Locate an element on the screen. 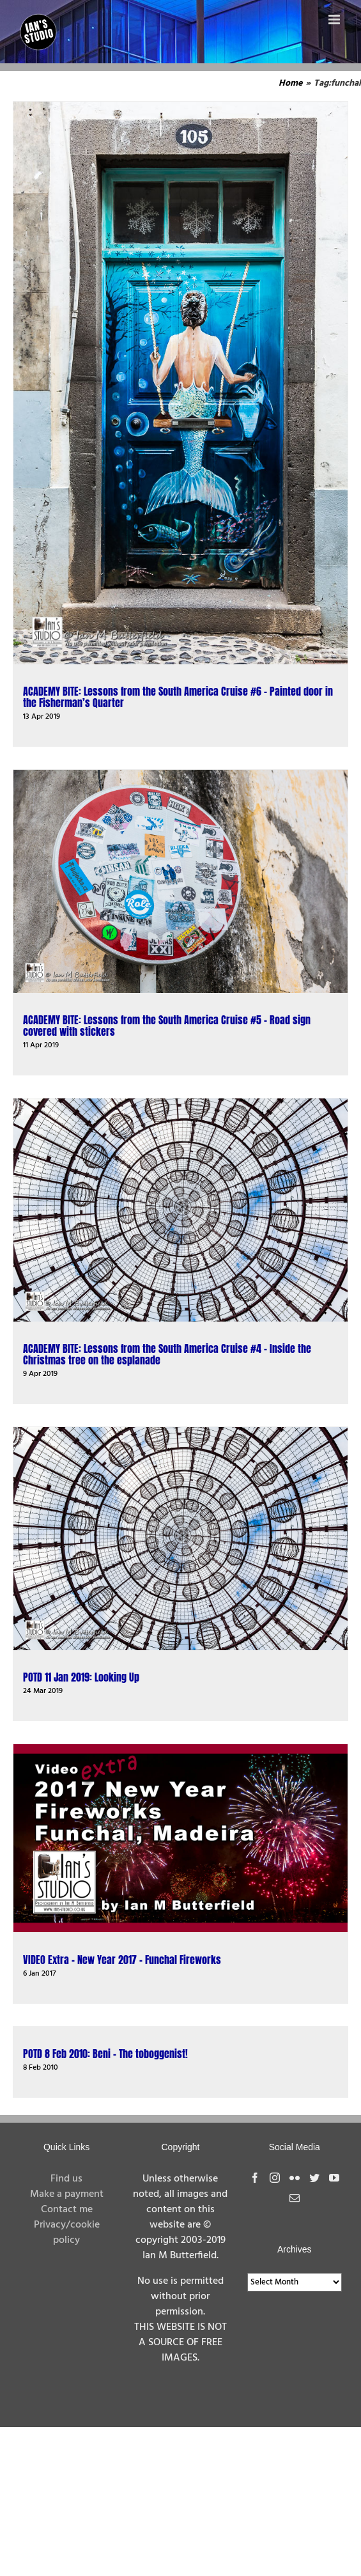 The image size is (361, 2576). POTD 11 Jan 2019: Looking Up is located at coordinates (81, 1677).